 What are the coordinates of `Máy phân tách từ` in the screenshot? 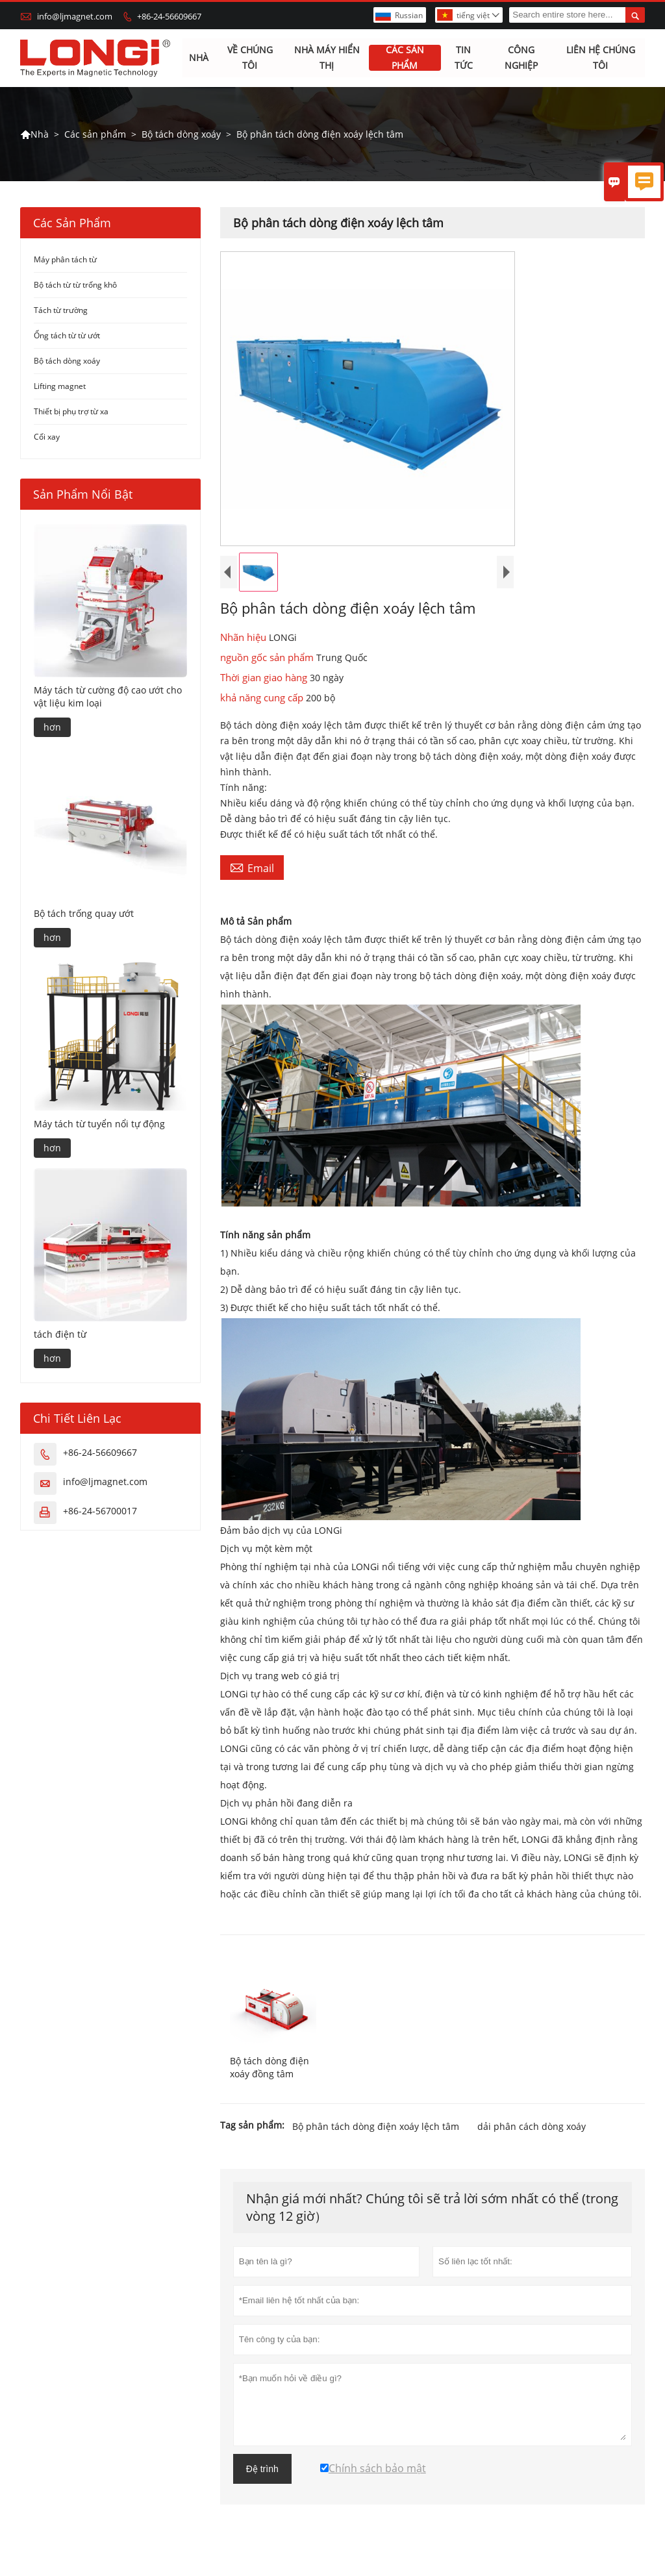 It's located at (65, 260).